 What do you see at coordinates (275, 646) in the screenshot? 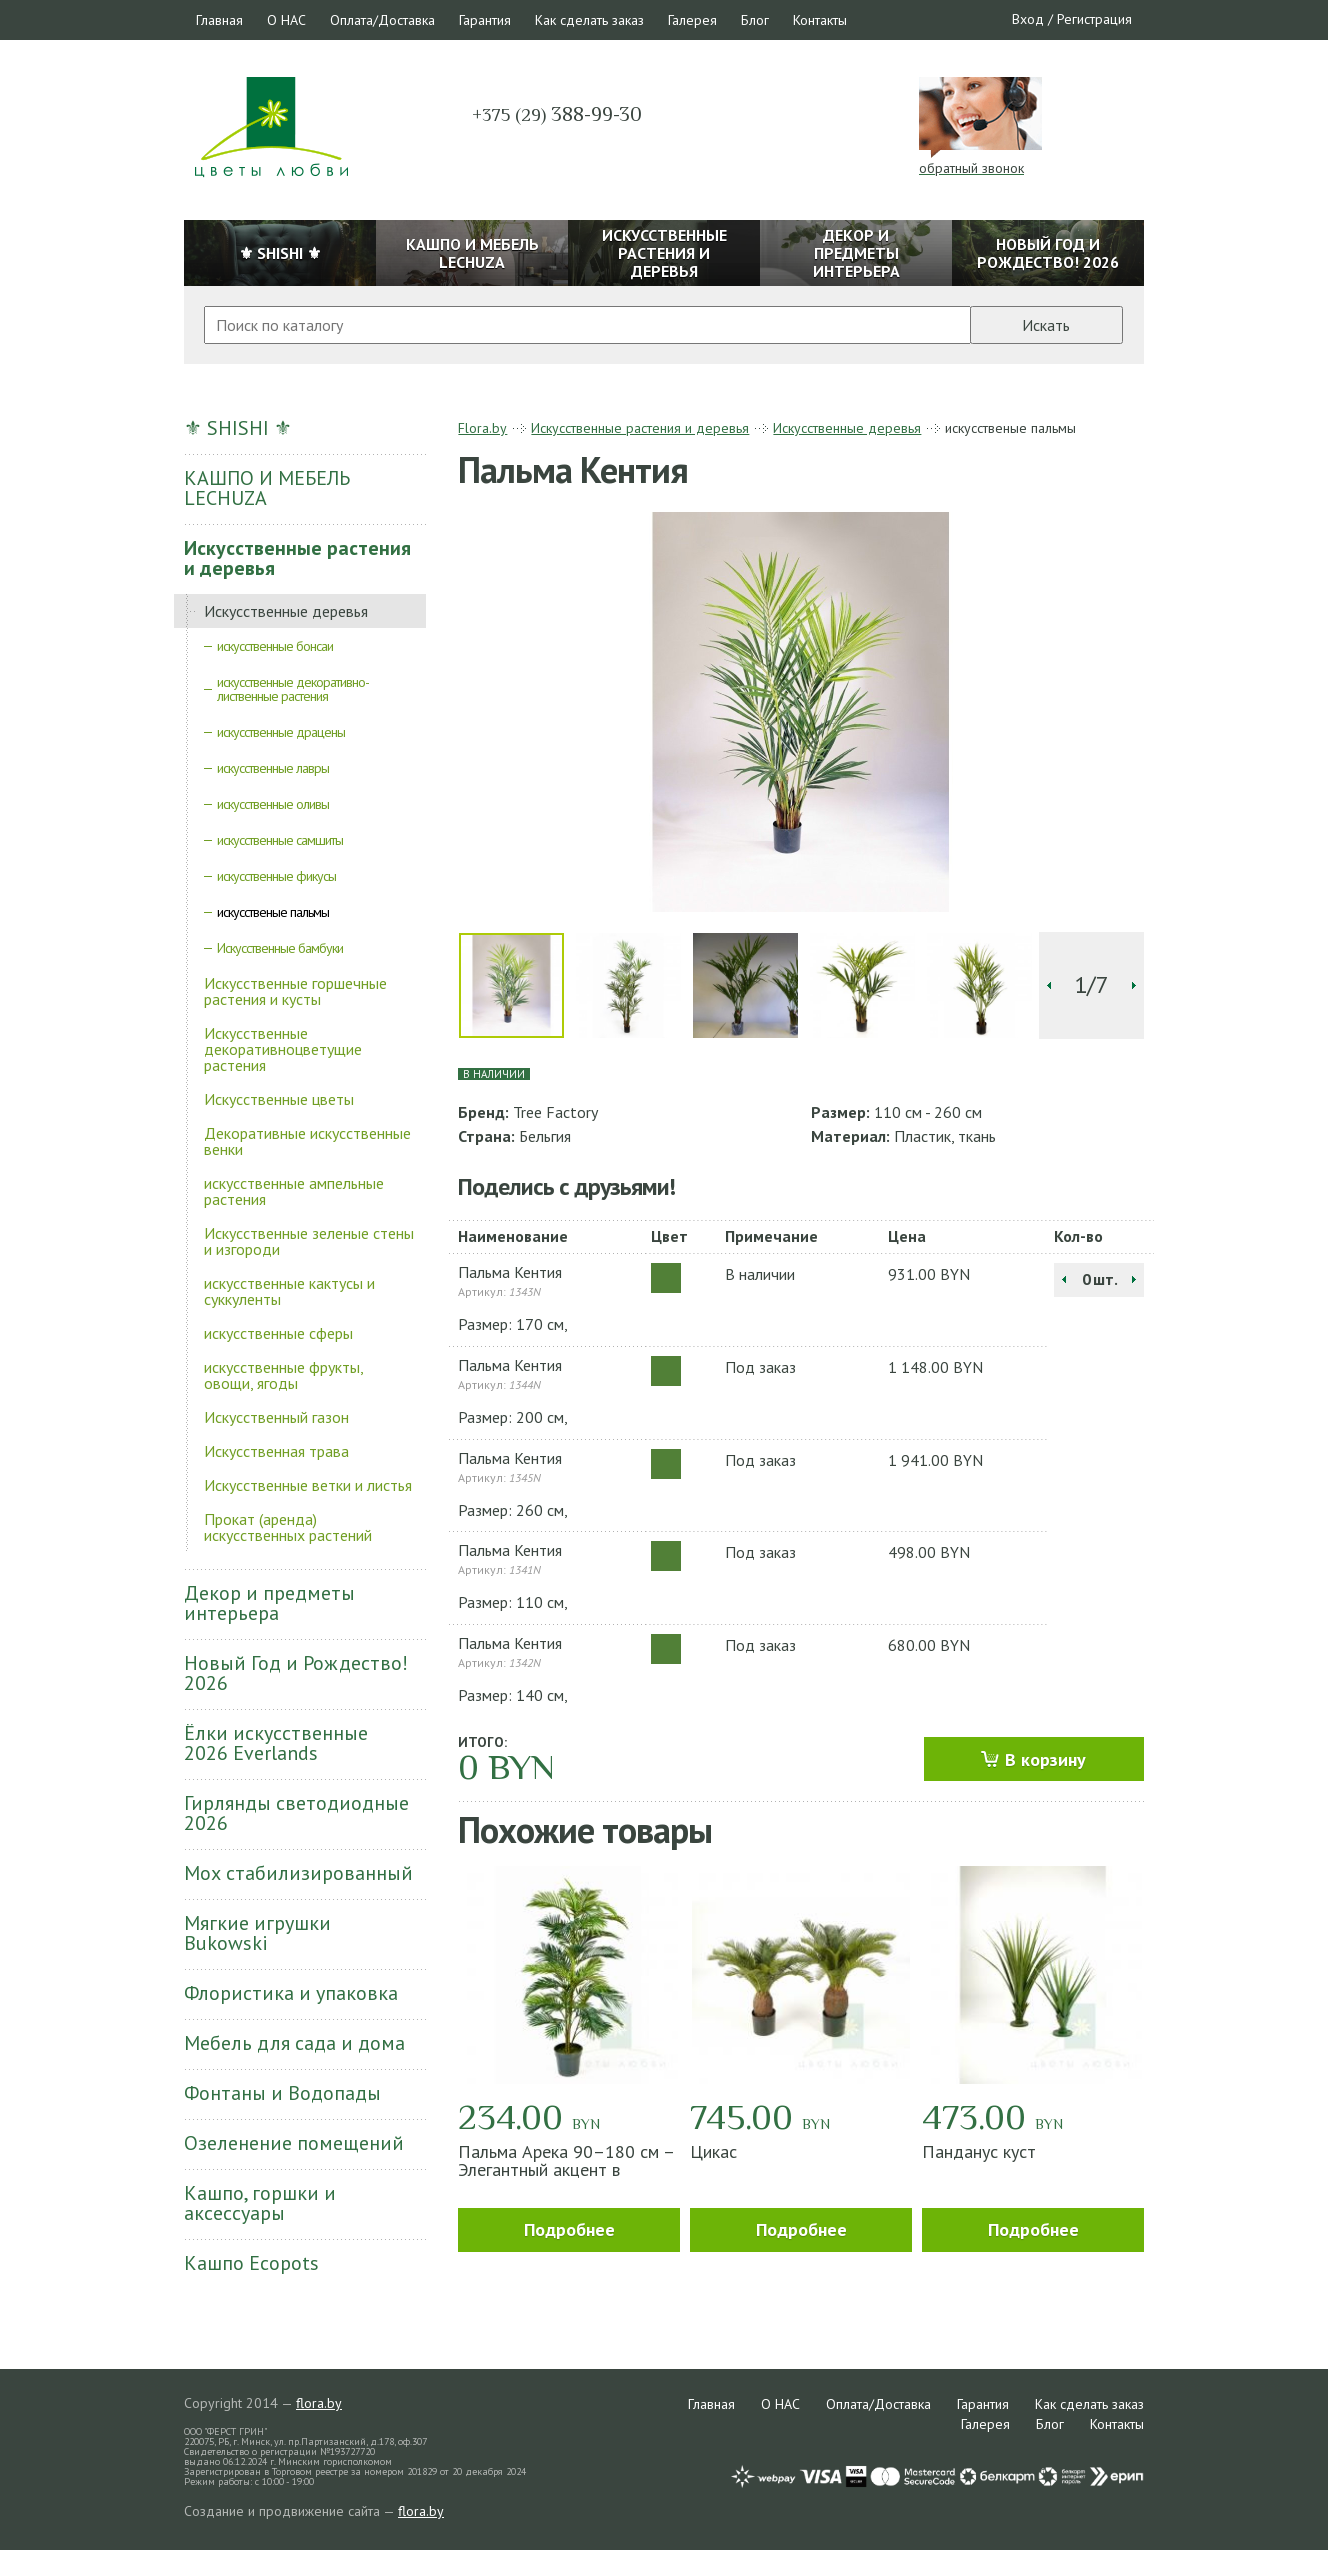
I see `искусственные бонсаи` at bounding box center [275, 646].